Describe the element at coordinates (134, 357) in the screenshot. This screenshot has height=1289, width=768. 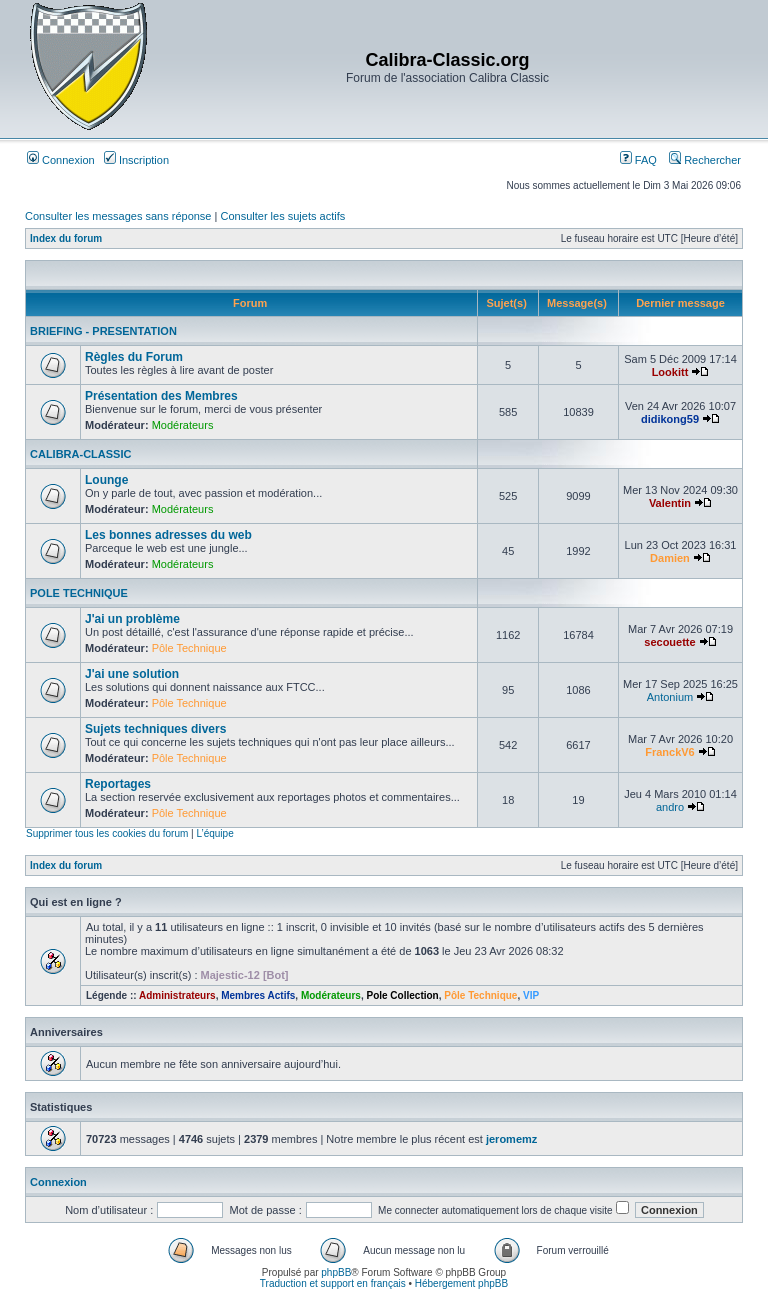
I see `Règles du Forum` at that location.